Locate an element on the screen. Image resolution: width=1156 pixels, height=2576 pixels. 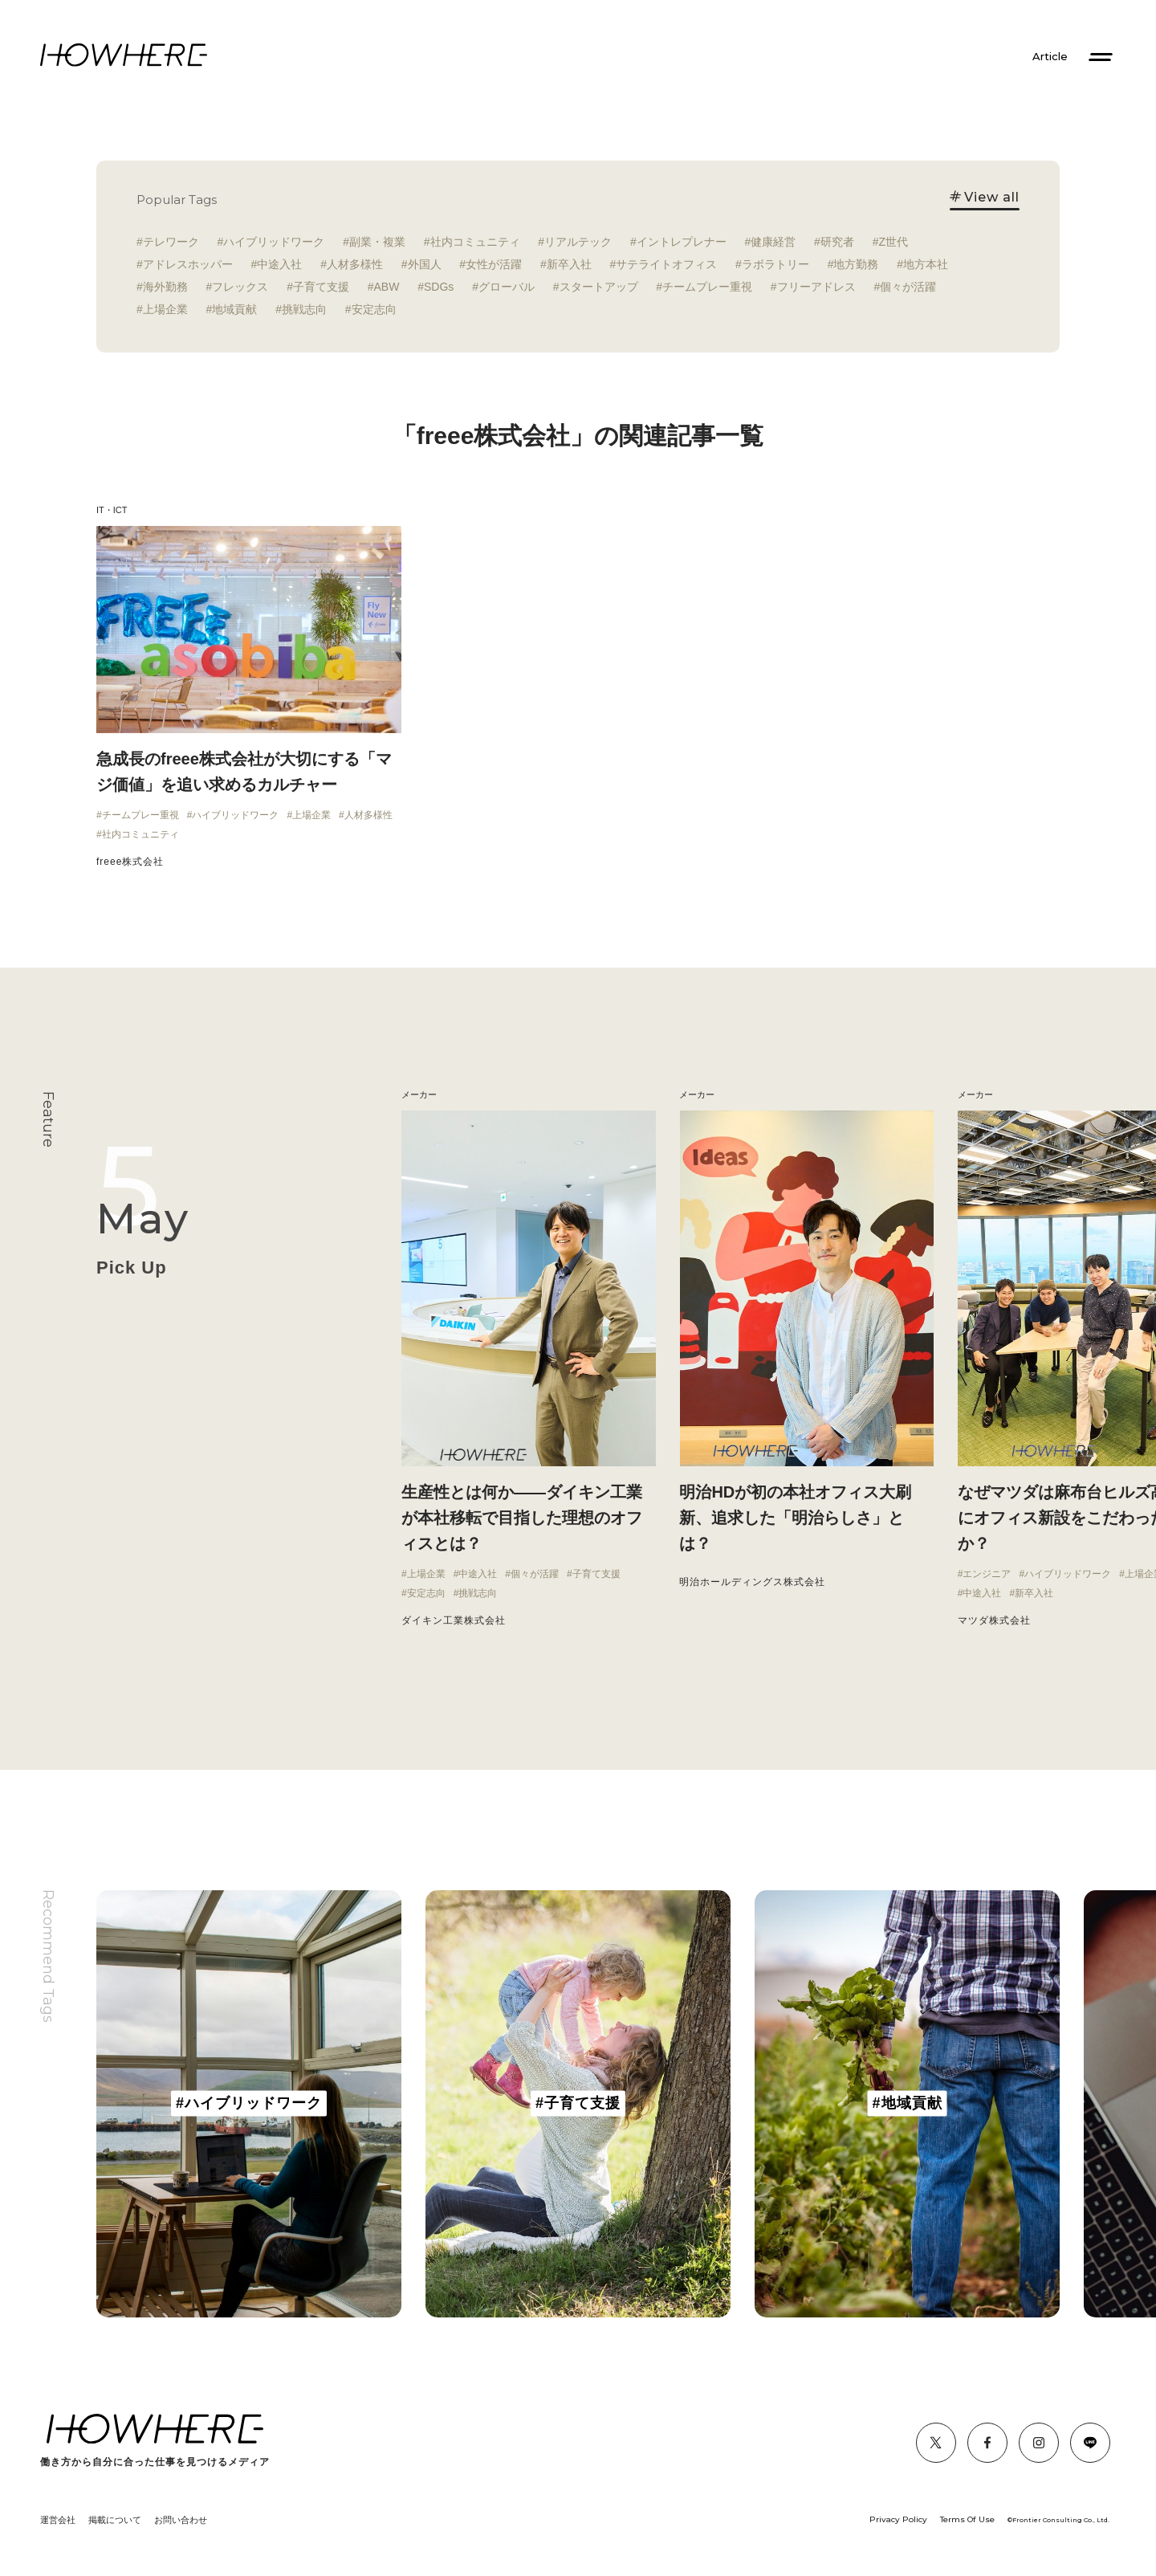
お問い合わせ is located at coordinates (180, 2520).